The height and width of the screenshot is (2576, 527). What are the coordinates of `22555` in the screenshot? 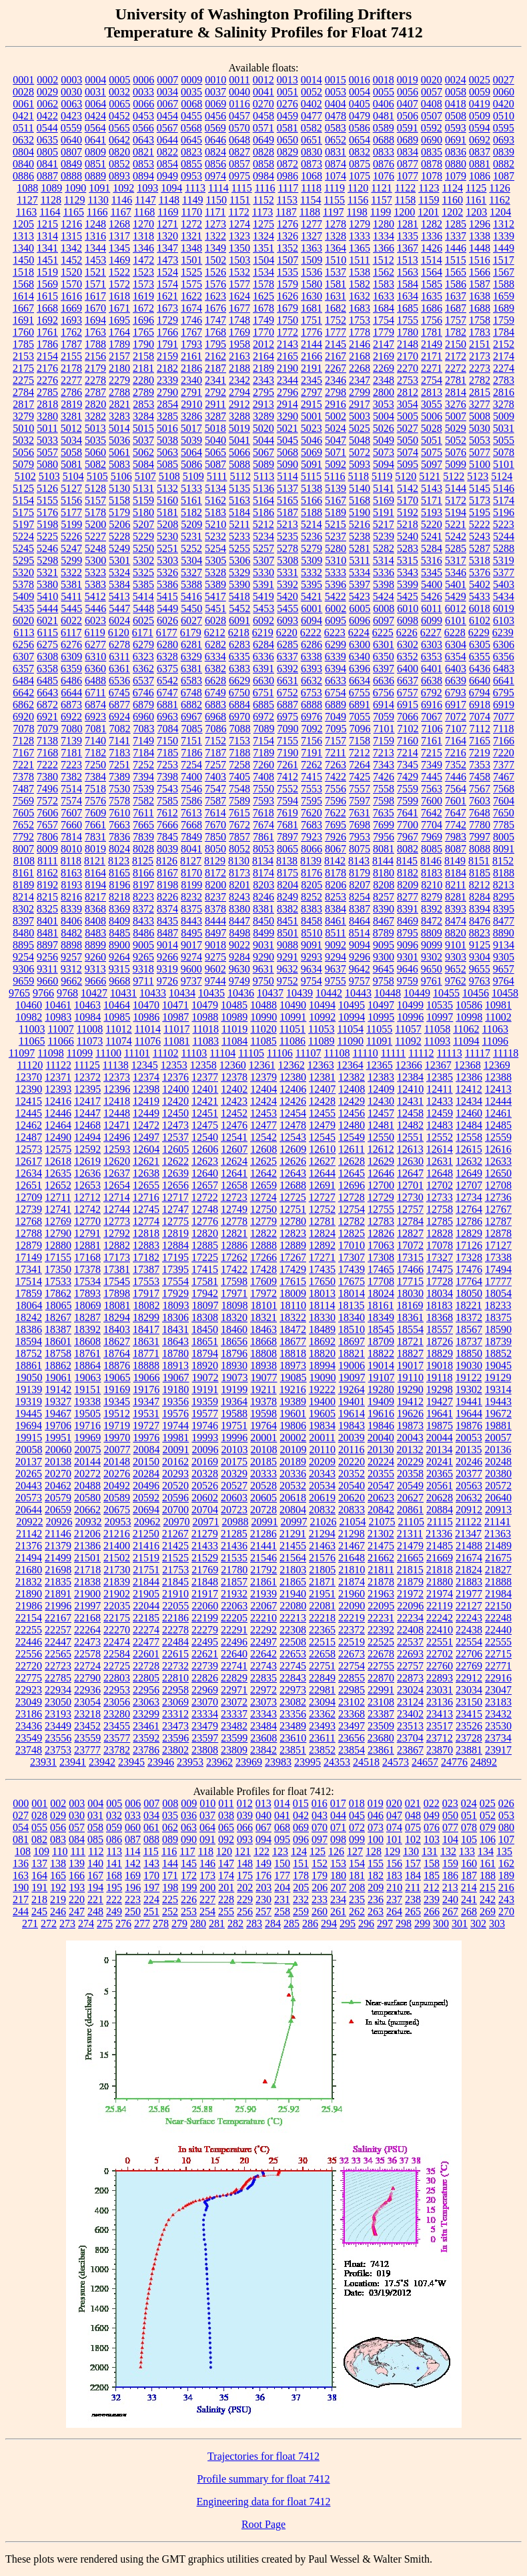 It's located at (498, 1641).